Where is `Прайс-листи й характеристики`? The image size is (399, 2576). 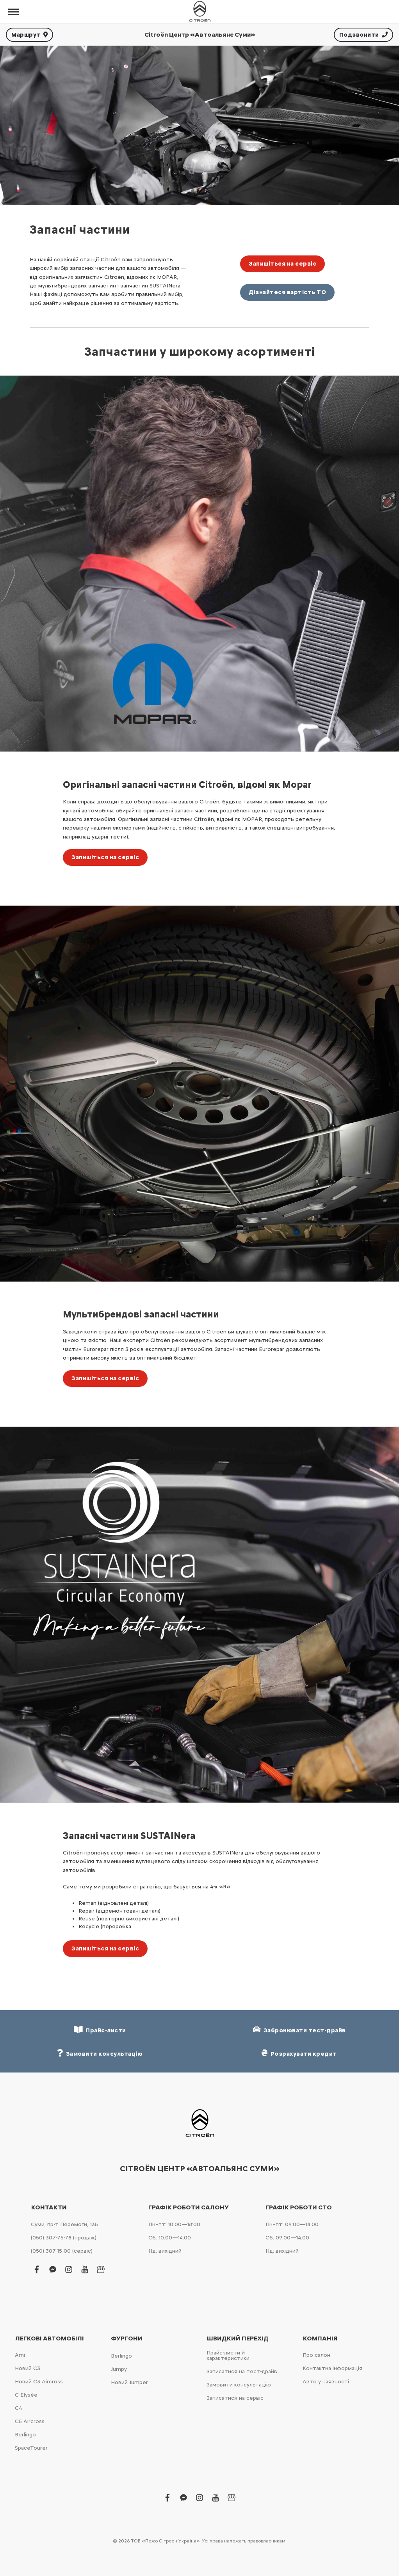 Прайс-листи й характеристики is located at coordinates (228, 2355).